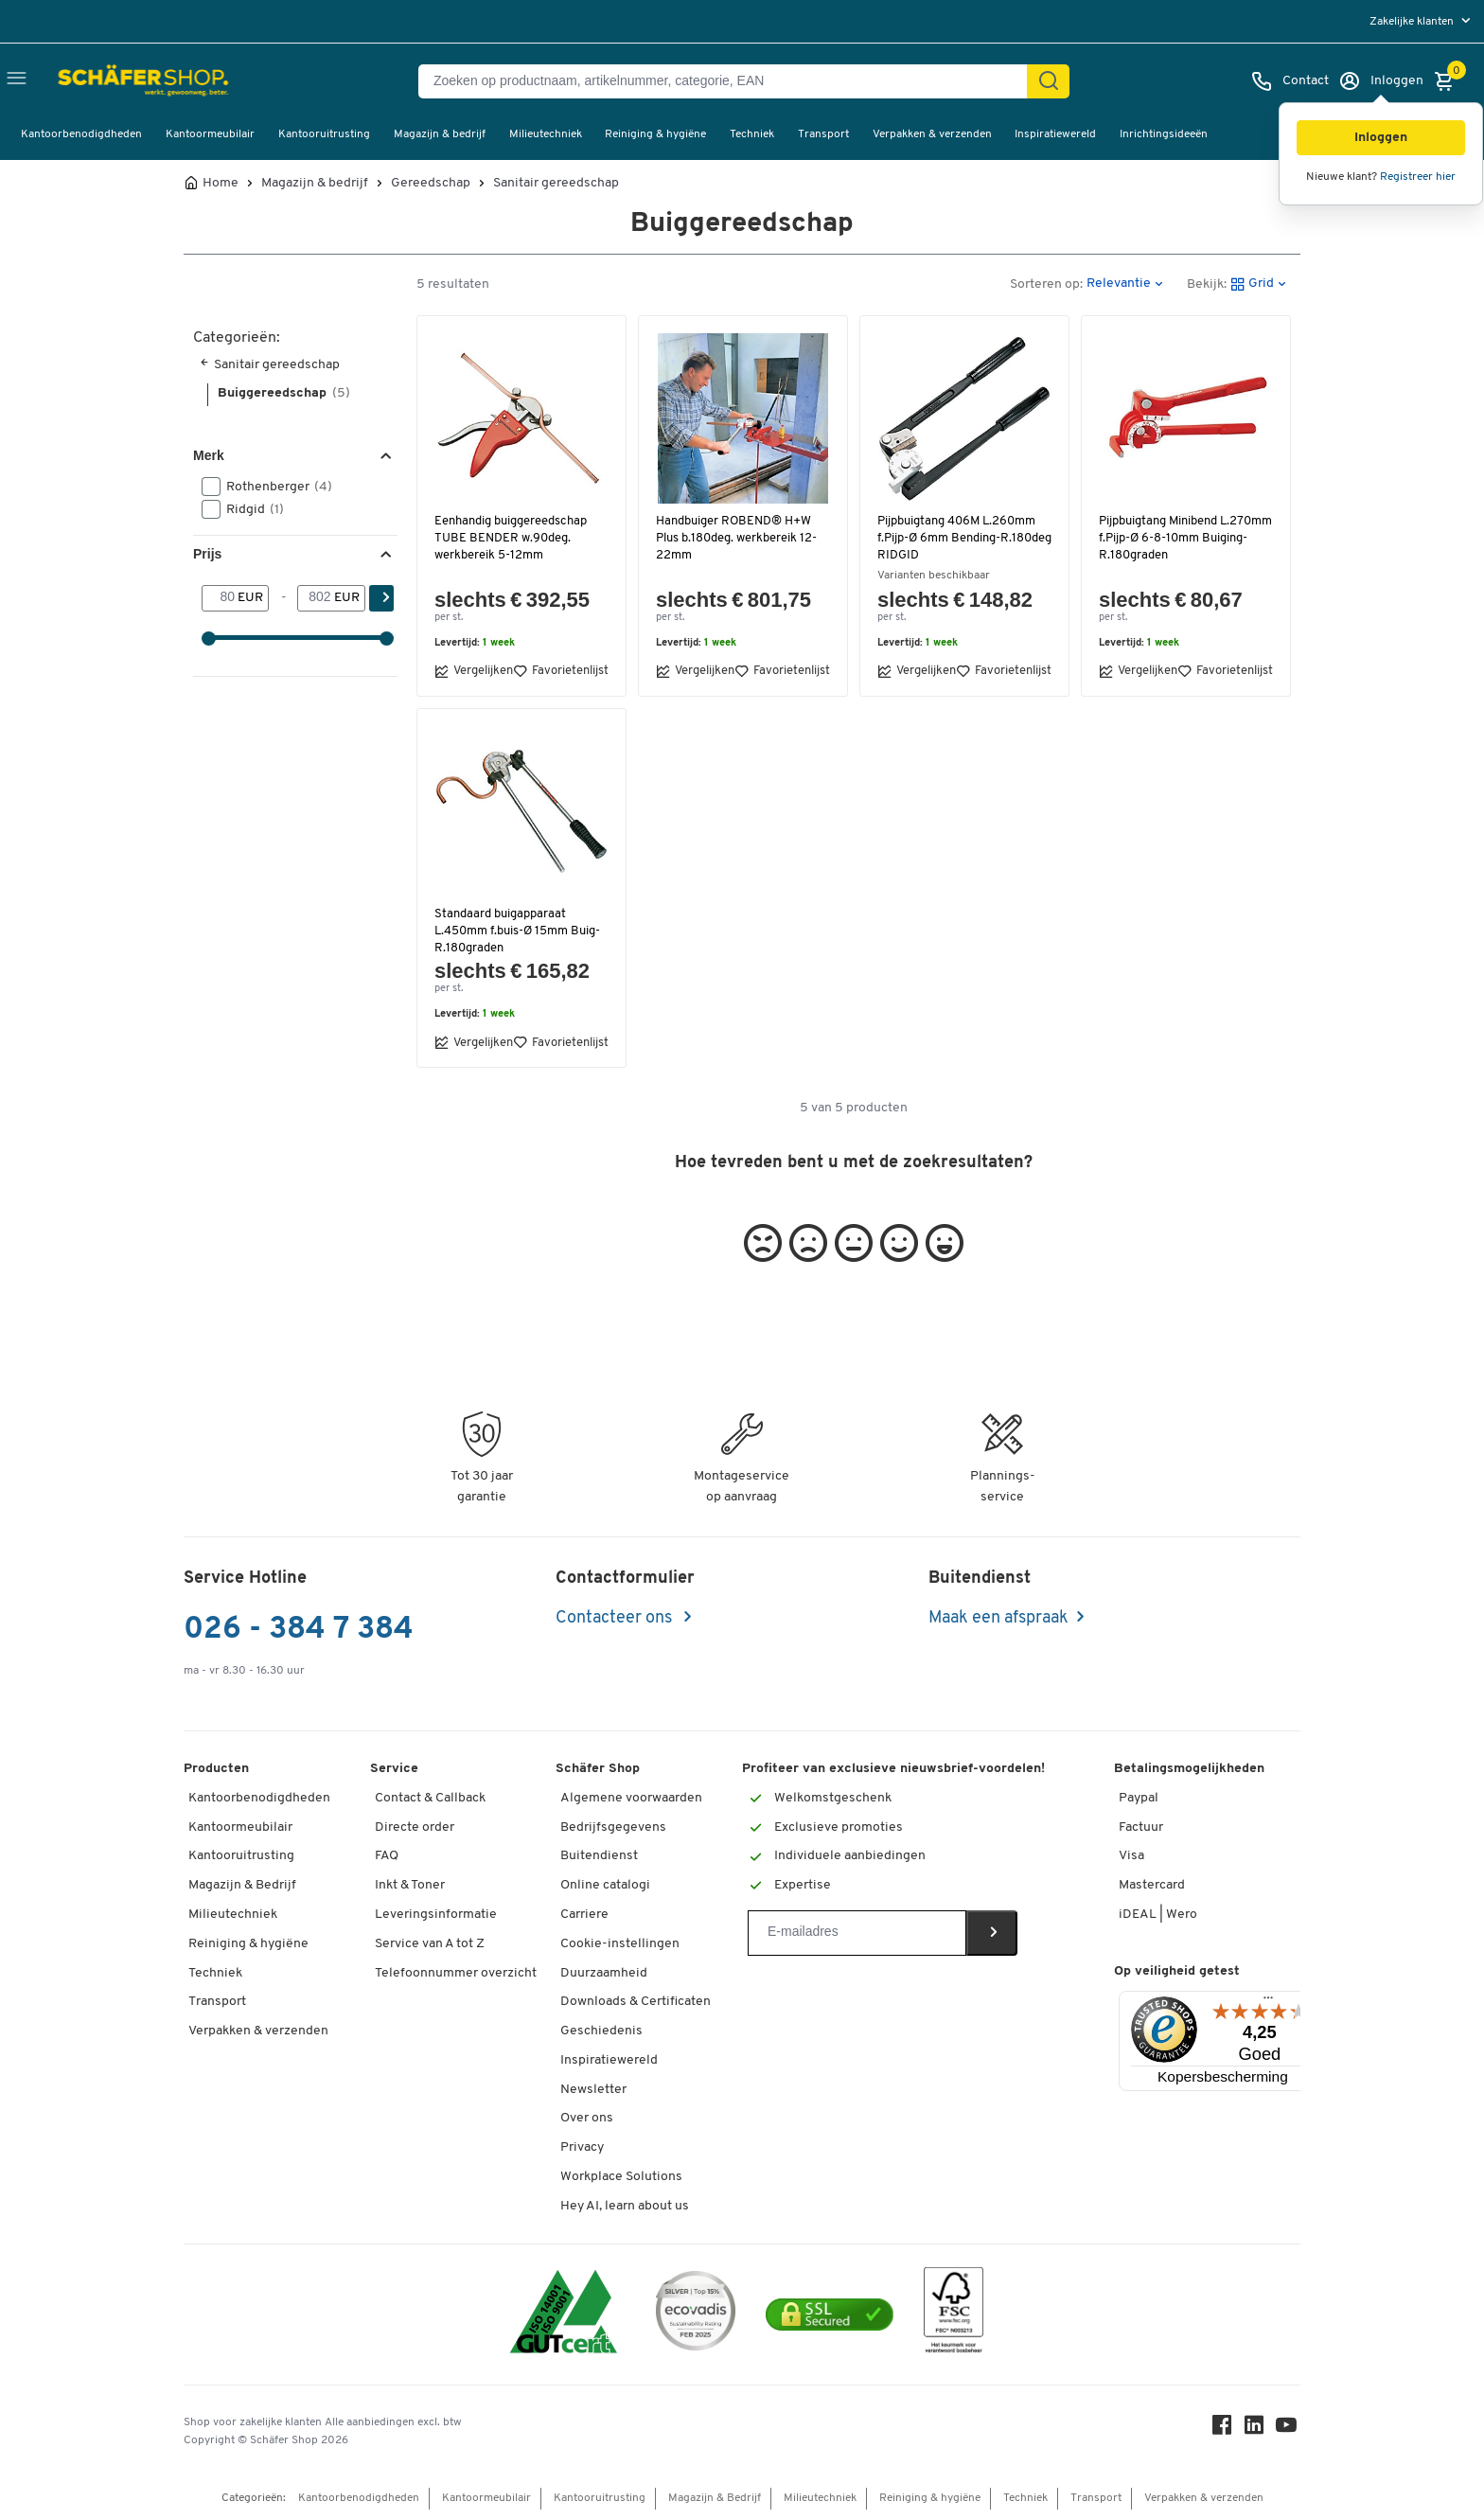  What do you see at coordinates (1177, 1971) in the screenshot?
I see `Op veiligheid getest` at bounding box center [1177, 1971].